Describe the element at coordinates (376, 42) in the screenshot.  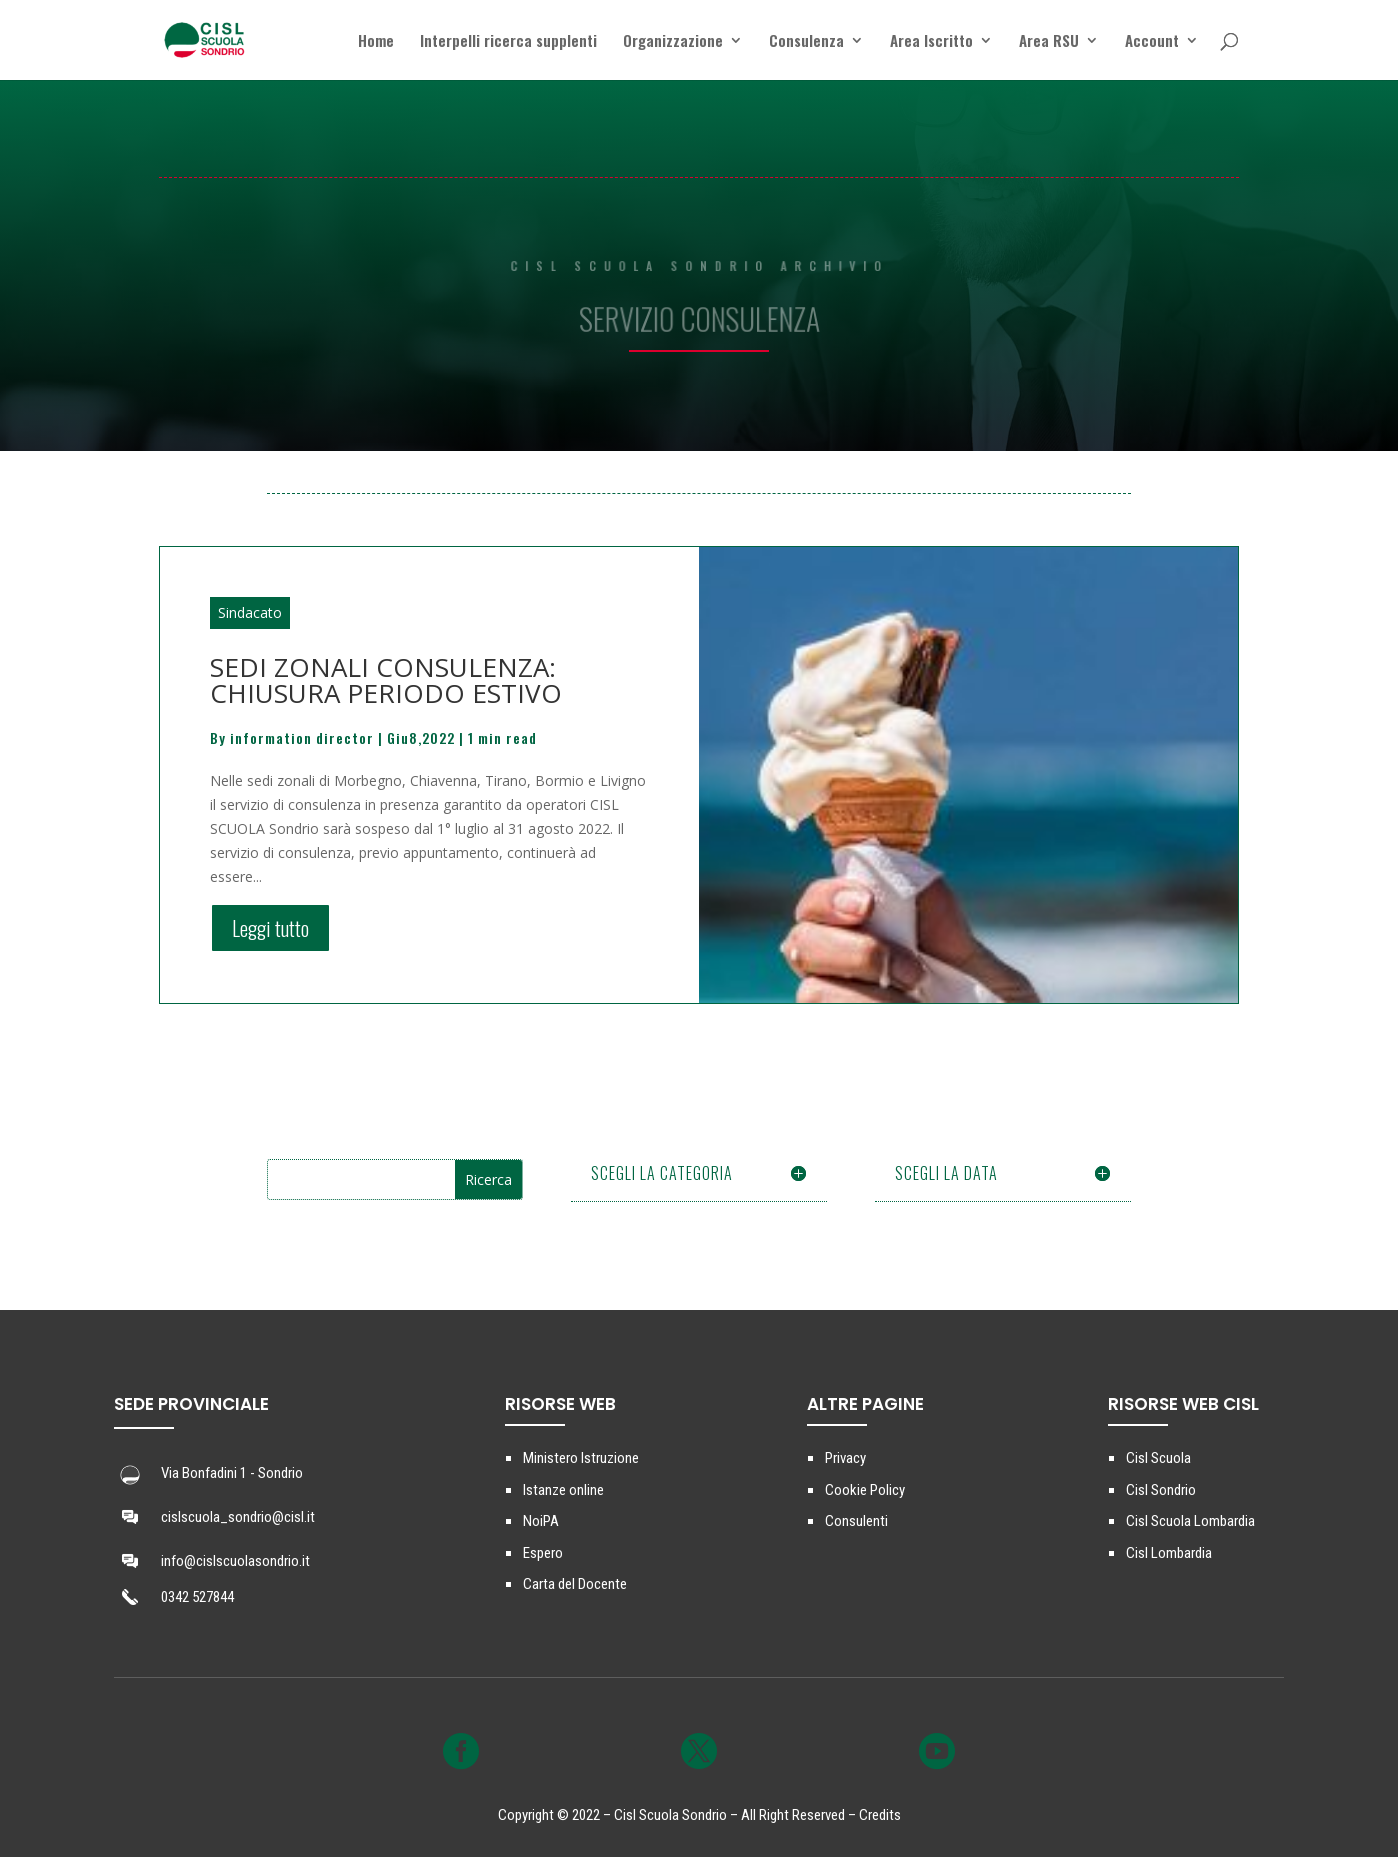
I see `Home` at that location.